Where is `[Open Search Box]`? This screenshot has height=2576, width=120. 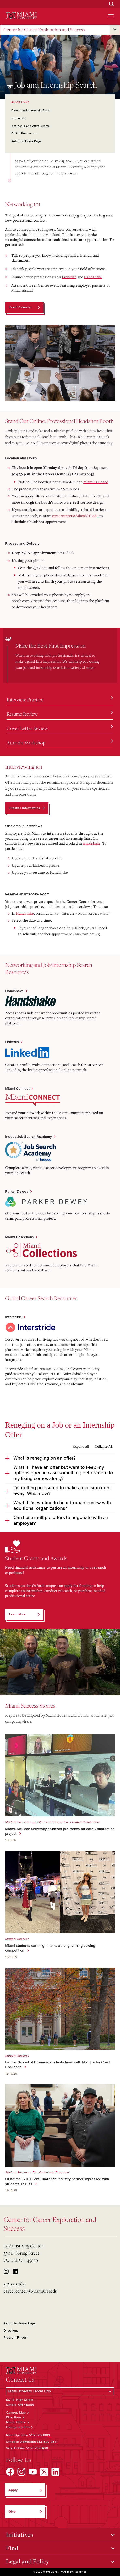 [Open Search Box] is located at coordinates (111, 4).